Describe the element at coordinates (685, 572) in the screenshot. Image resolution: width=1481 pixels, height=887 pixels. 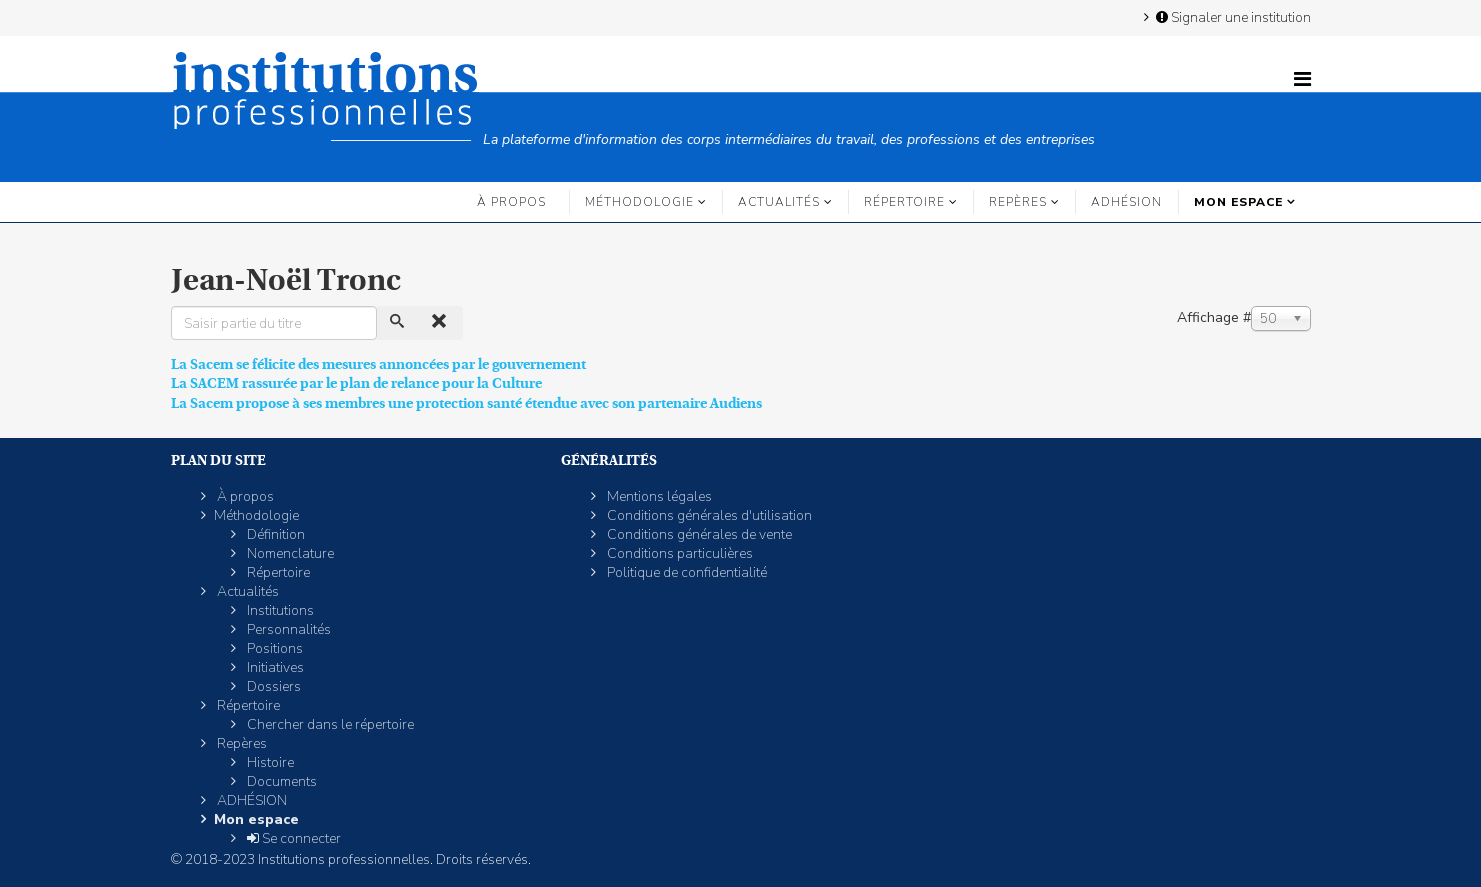
I see `Politique de confidentialité` at that location.